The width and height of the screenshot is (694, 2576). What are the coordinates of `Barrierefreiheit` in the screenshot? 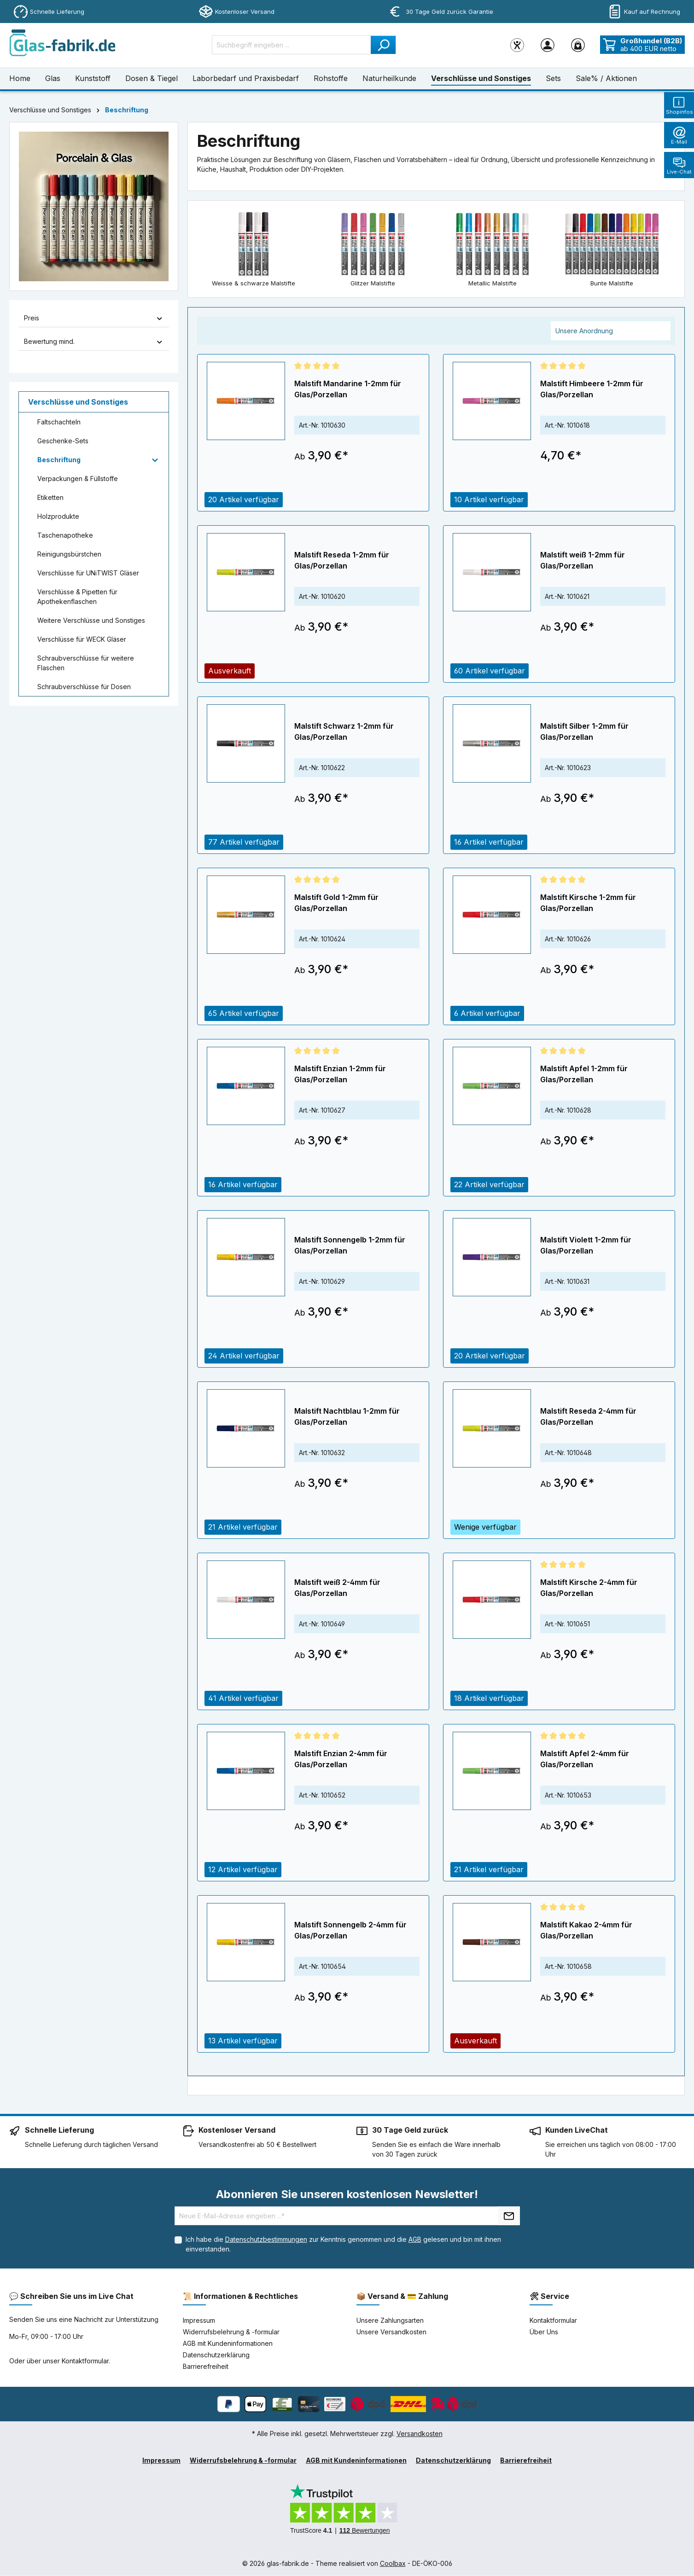 It's located at (205, 2367).